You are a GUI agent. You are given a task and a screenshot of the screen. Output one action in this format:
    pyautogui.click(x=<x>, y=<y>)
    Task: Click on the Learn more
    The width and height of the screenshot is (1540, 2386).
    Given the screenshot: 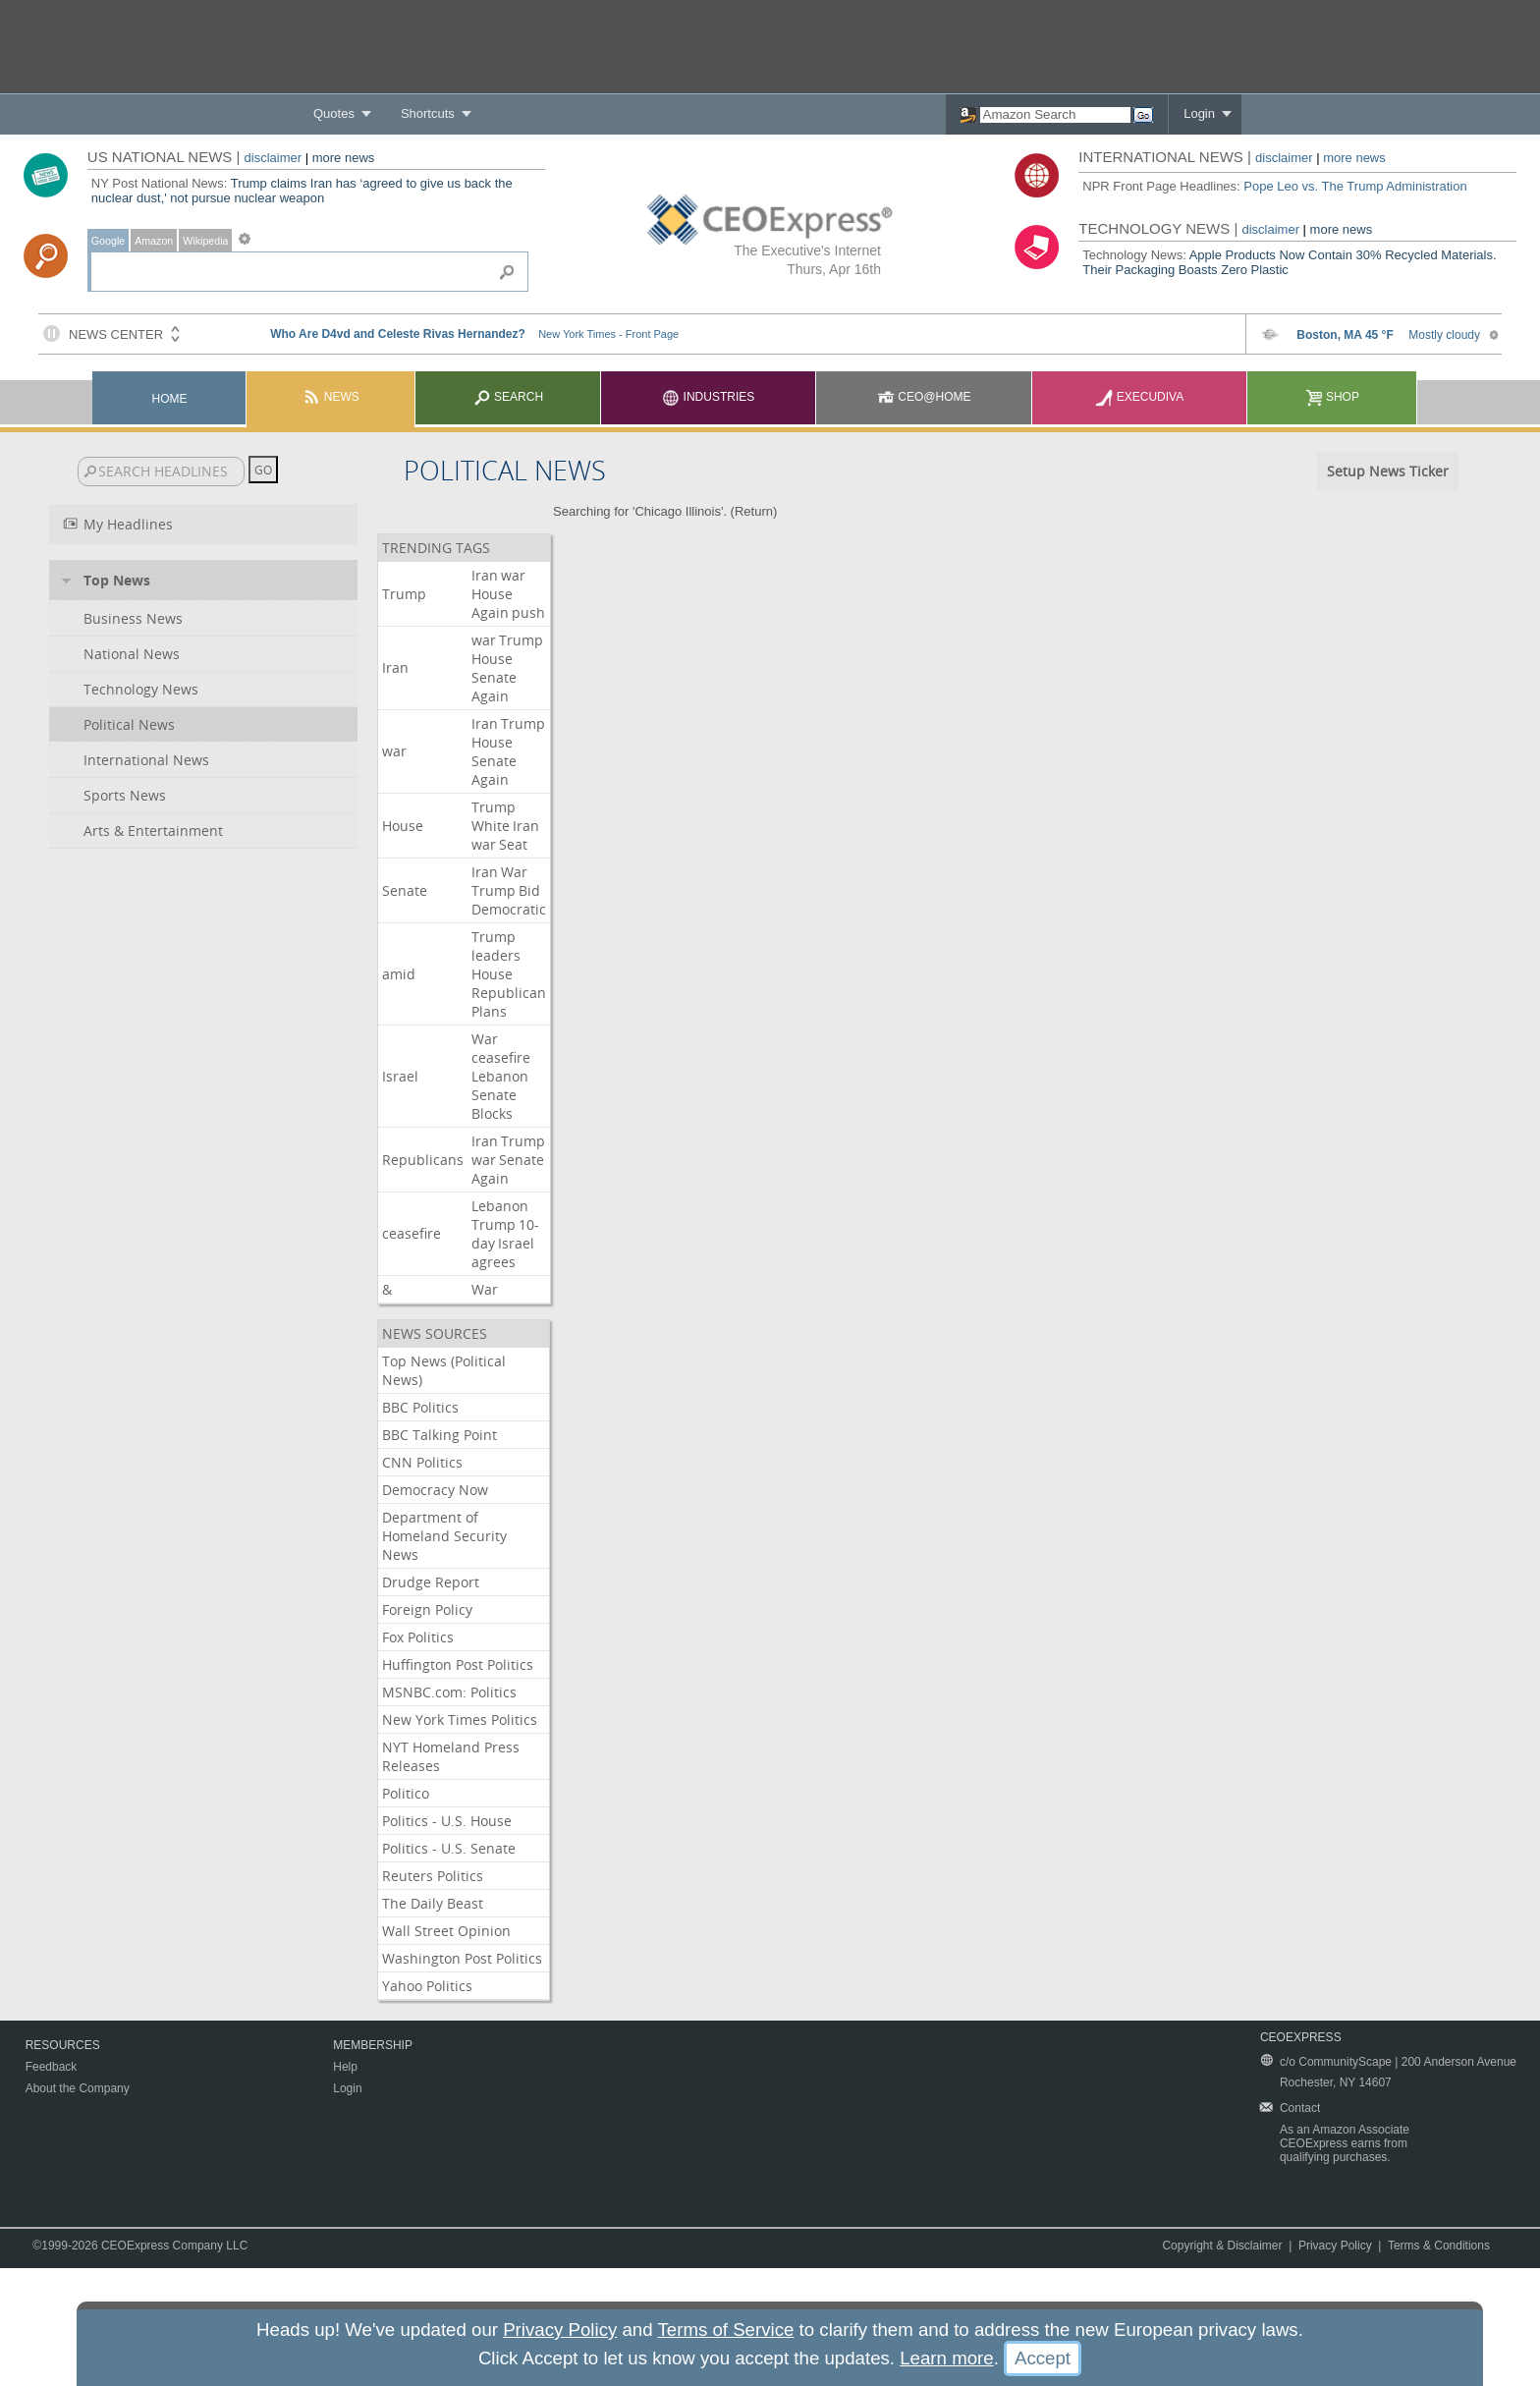 What is the action you would take?
    pyautogui.click(x=946, y=2358)
    